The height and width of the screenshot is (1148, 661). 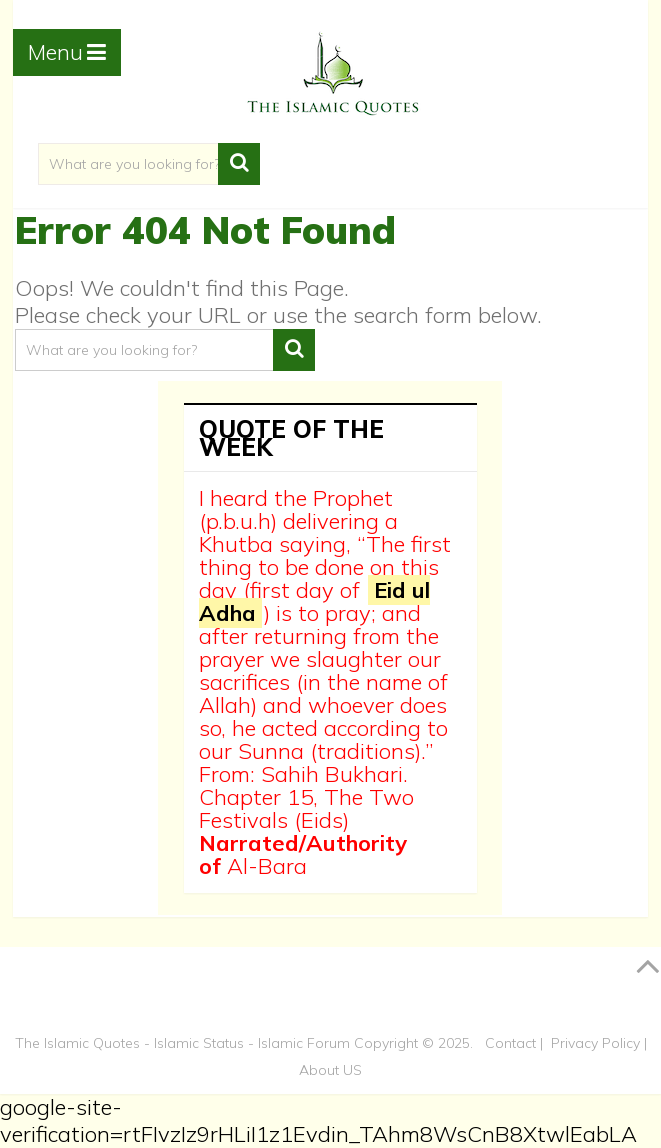 I want to click on The Islamic Quotes - Islamic Status - Islamic Forum, so click(x=182, y=1043).